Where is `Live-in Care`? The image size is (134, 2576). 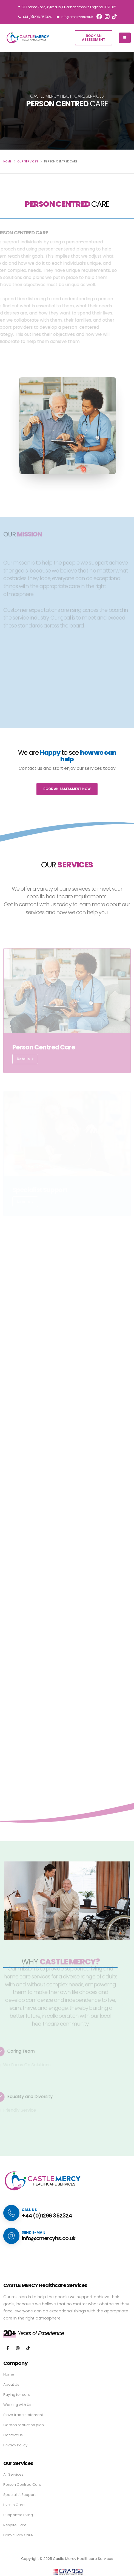 Live-in Care is located at coordinates (14, 2504).